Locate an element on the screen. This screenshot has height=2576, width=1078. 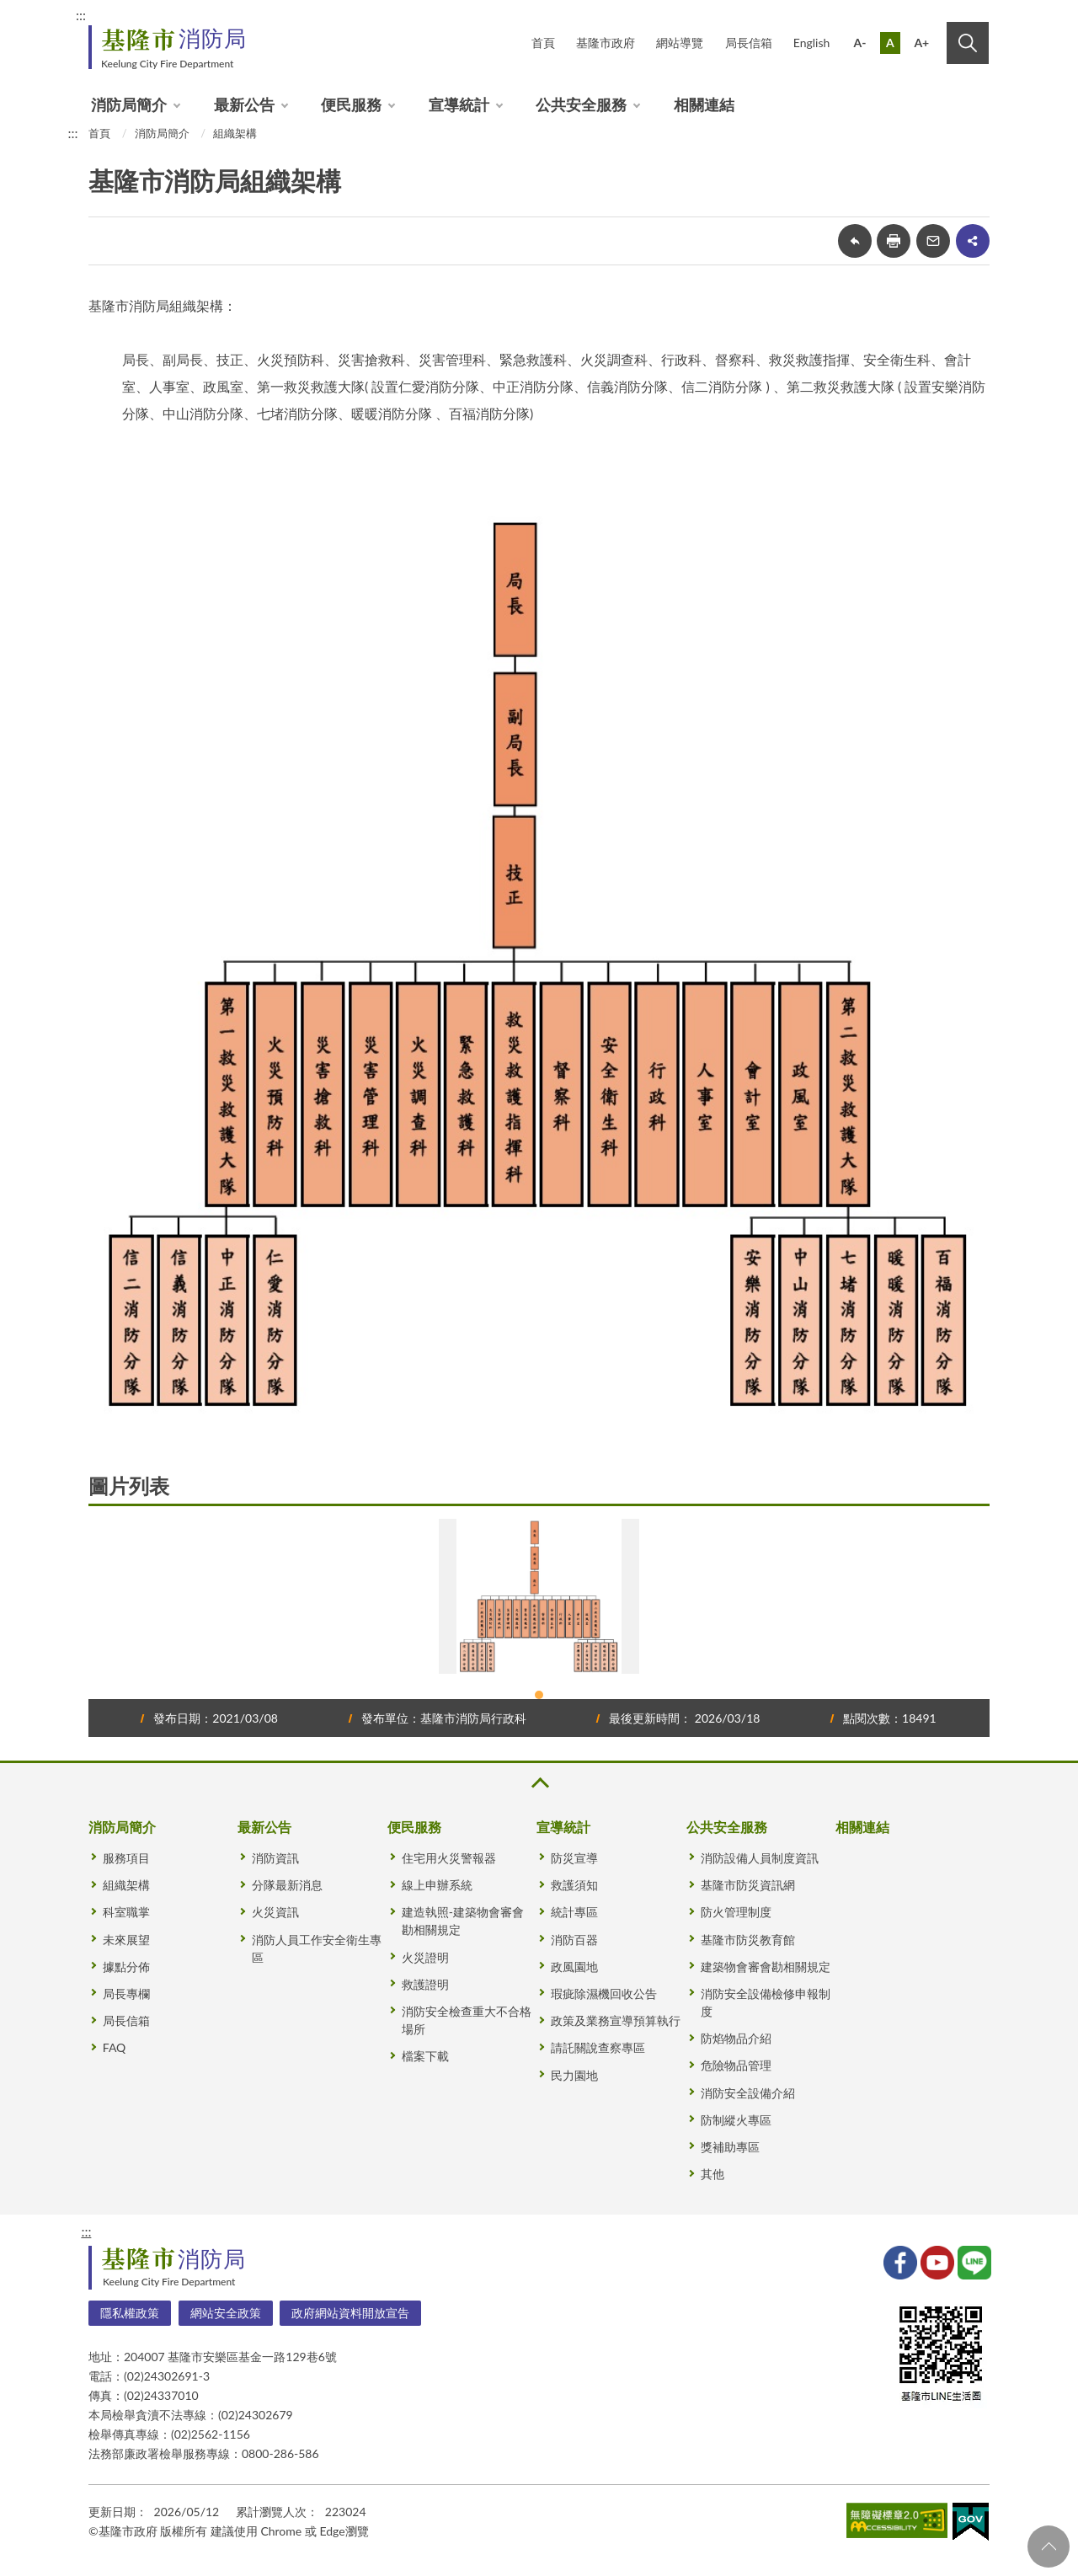
搜尋 [button] is located at coordinates (968, 43).